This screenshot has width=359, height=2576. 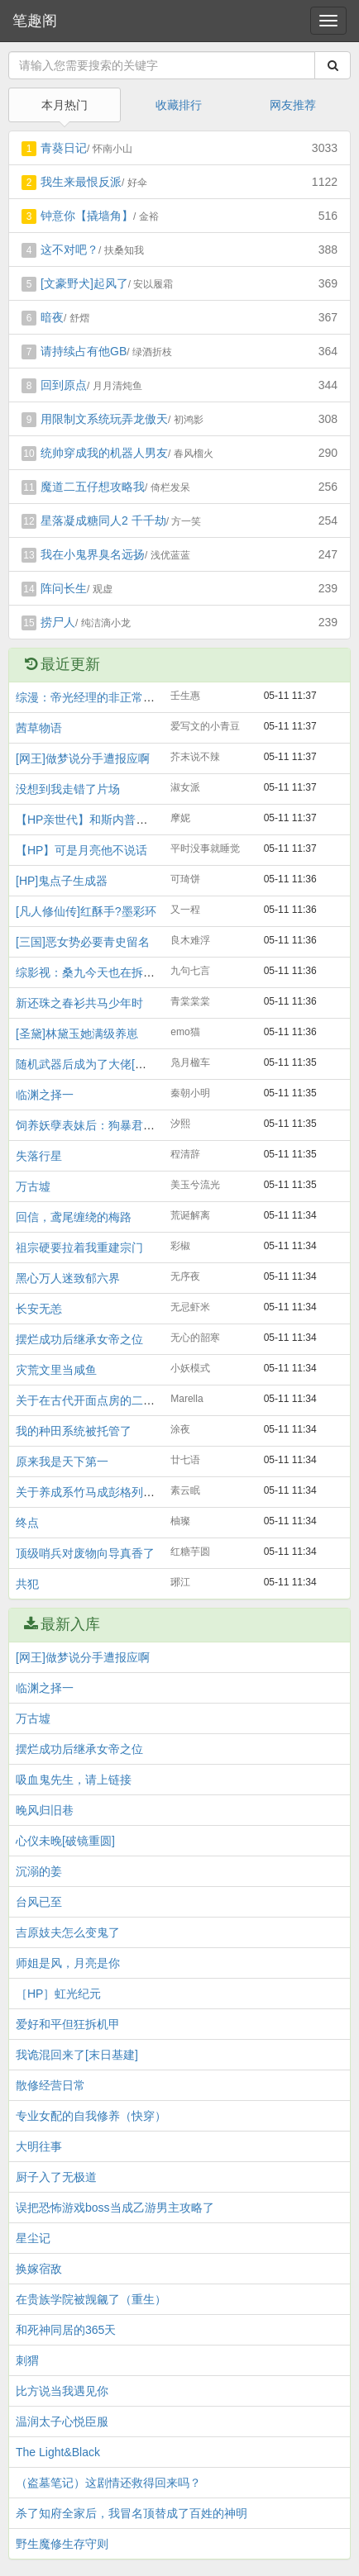 What do you see at coordinates (79, 1339) in the screenshot?
I see `摆烂成功后继承女帝之位` at bounding box center [79, 1339].